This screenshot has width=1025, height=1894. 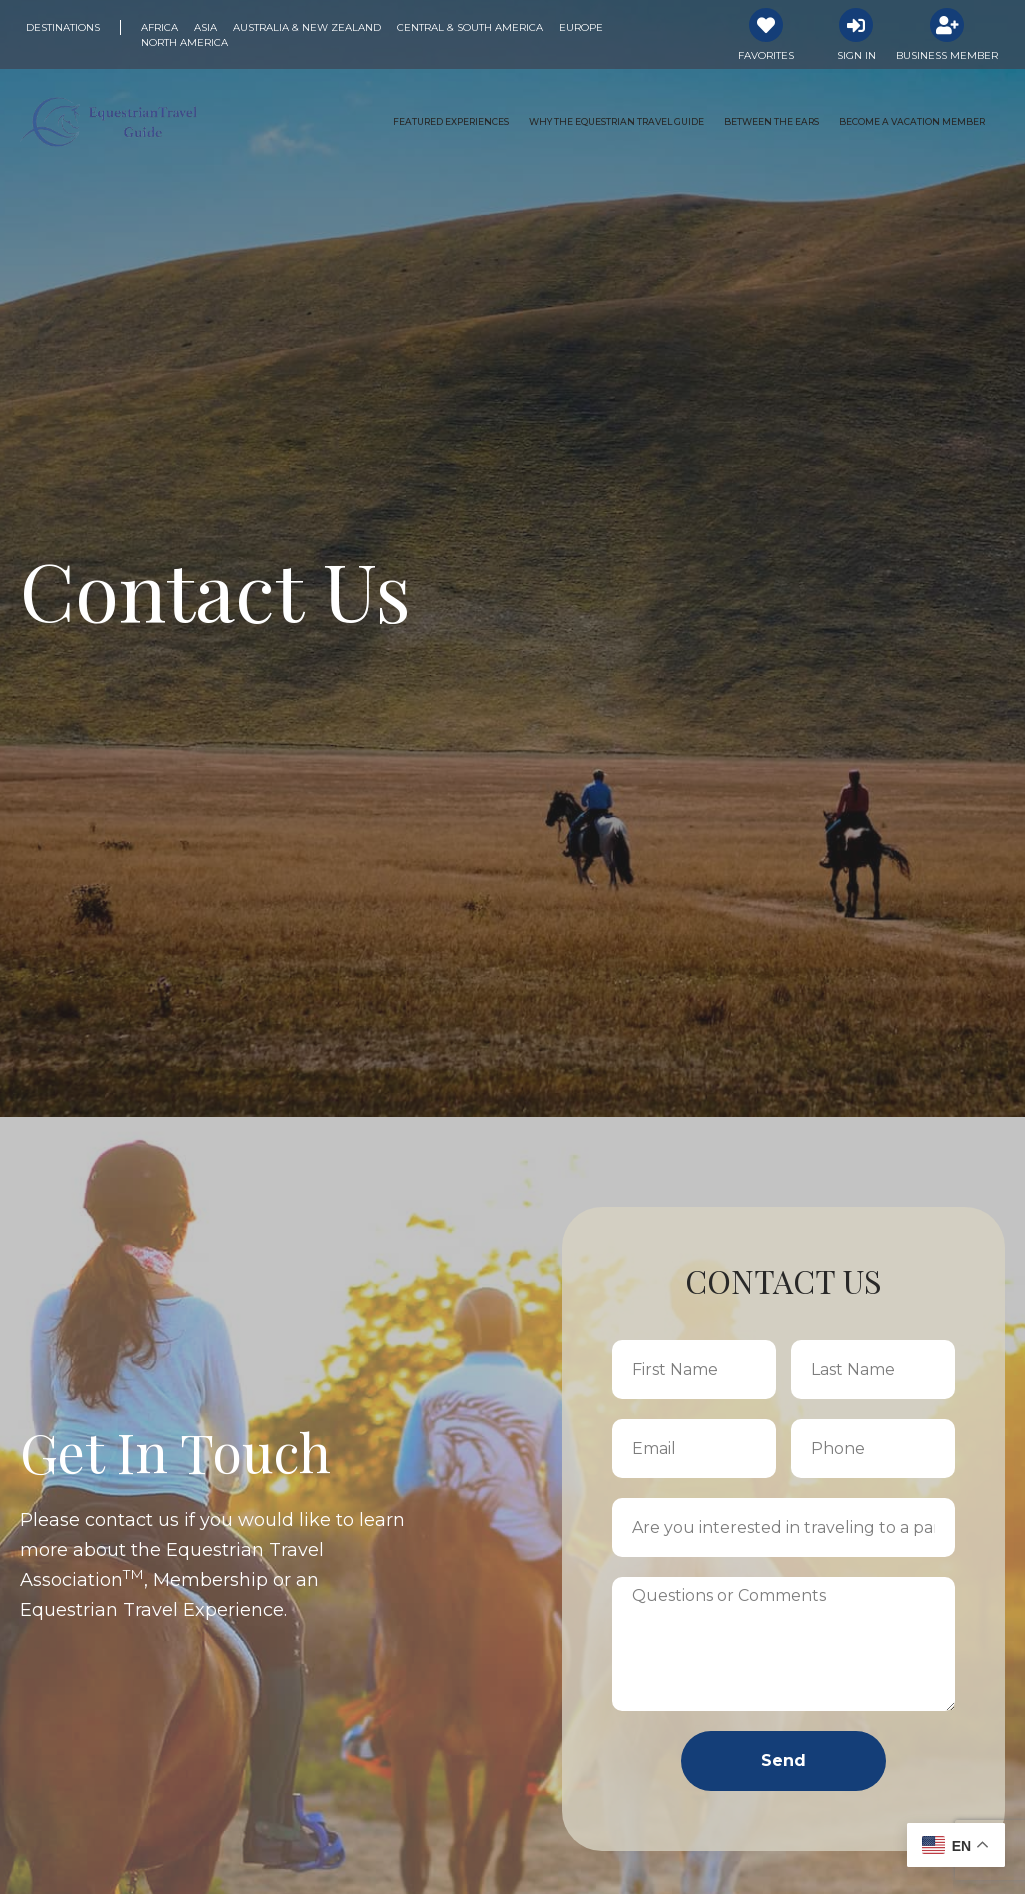 What do you see at coordinates (766, 55) in the screenshot?
I see `Favorites` at bounding box center [766, 55].